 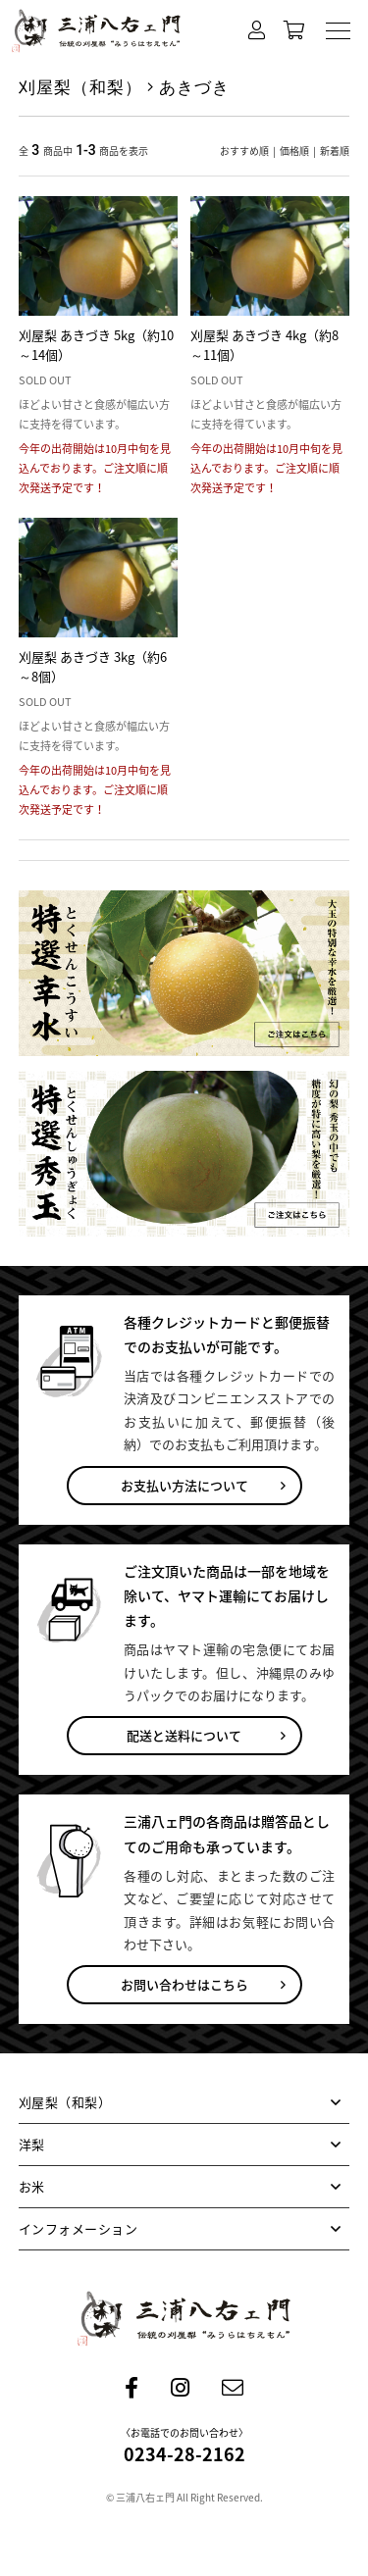 What do you see at coordinates (244, 150) in the screenshot?
I see `おすすめ順` at bounding box center [244, 150].